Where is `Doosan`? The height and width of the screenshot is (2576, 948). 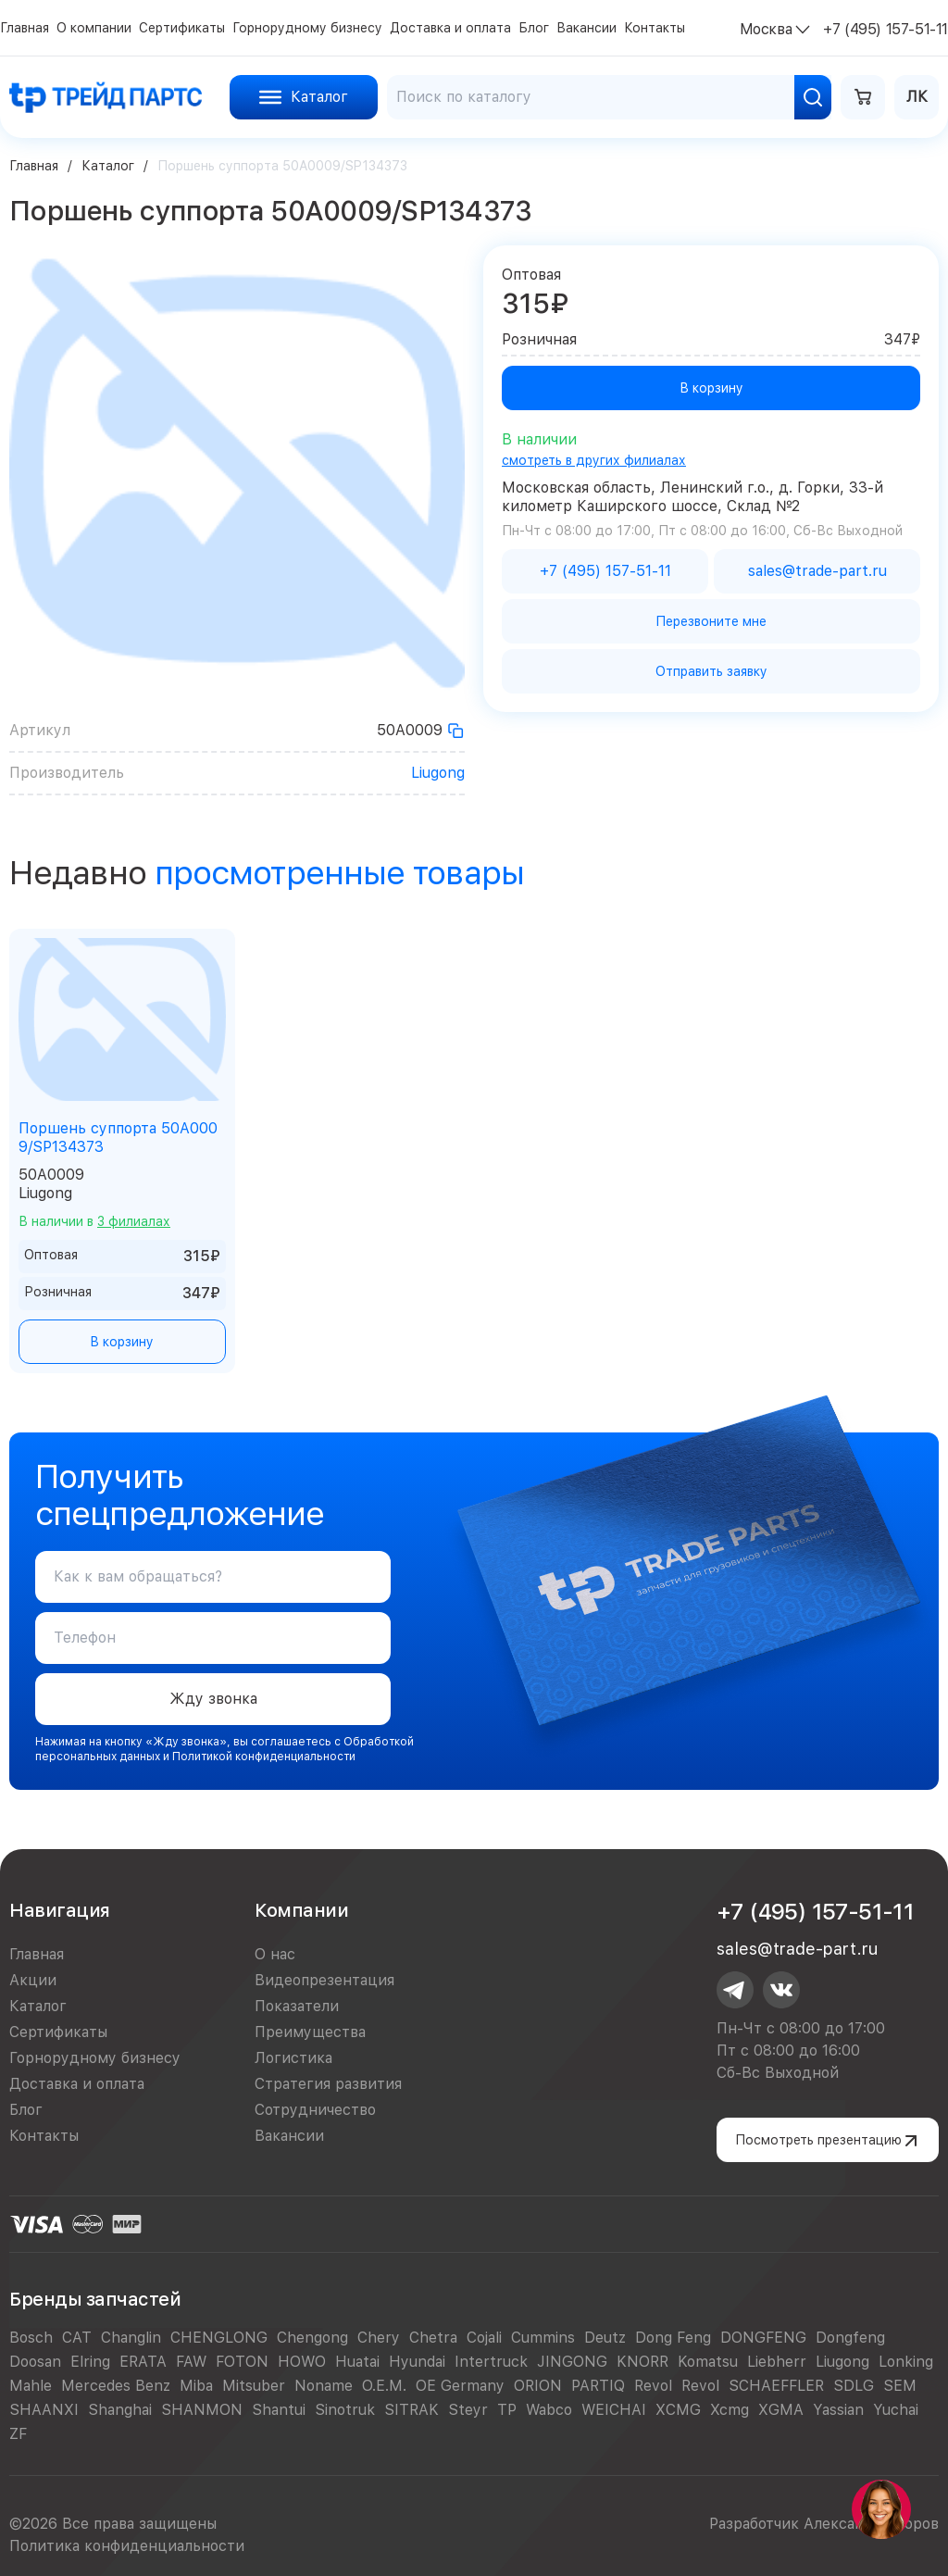 Doosan is located at coordinates (35, 2361).